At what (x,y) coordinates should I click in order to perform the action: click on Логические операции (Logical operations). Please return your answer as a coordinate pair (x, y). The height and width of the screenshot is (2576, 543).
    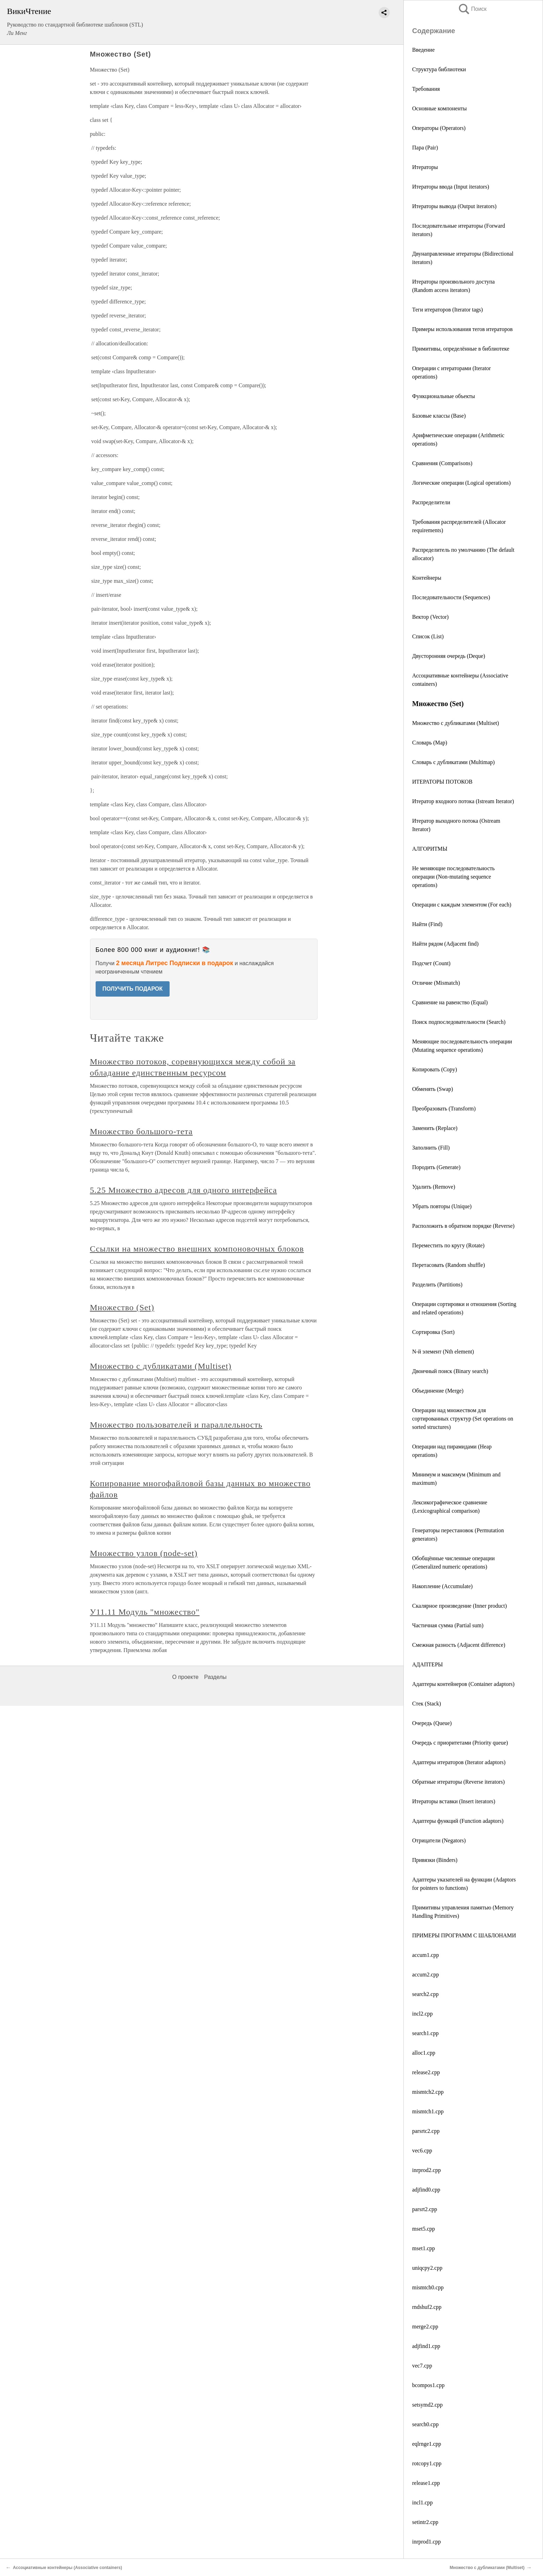
    Looking at the image, I should click on (461, 483).